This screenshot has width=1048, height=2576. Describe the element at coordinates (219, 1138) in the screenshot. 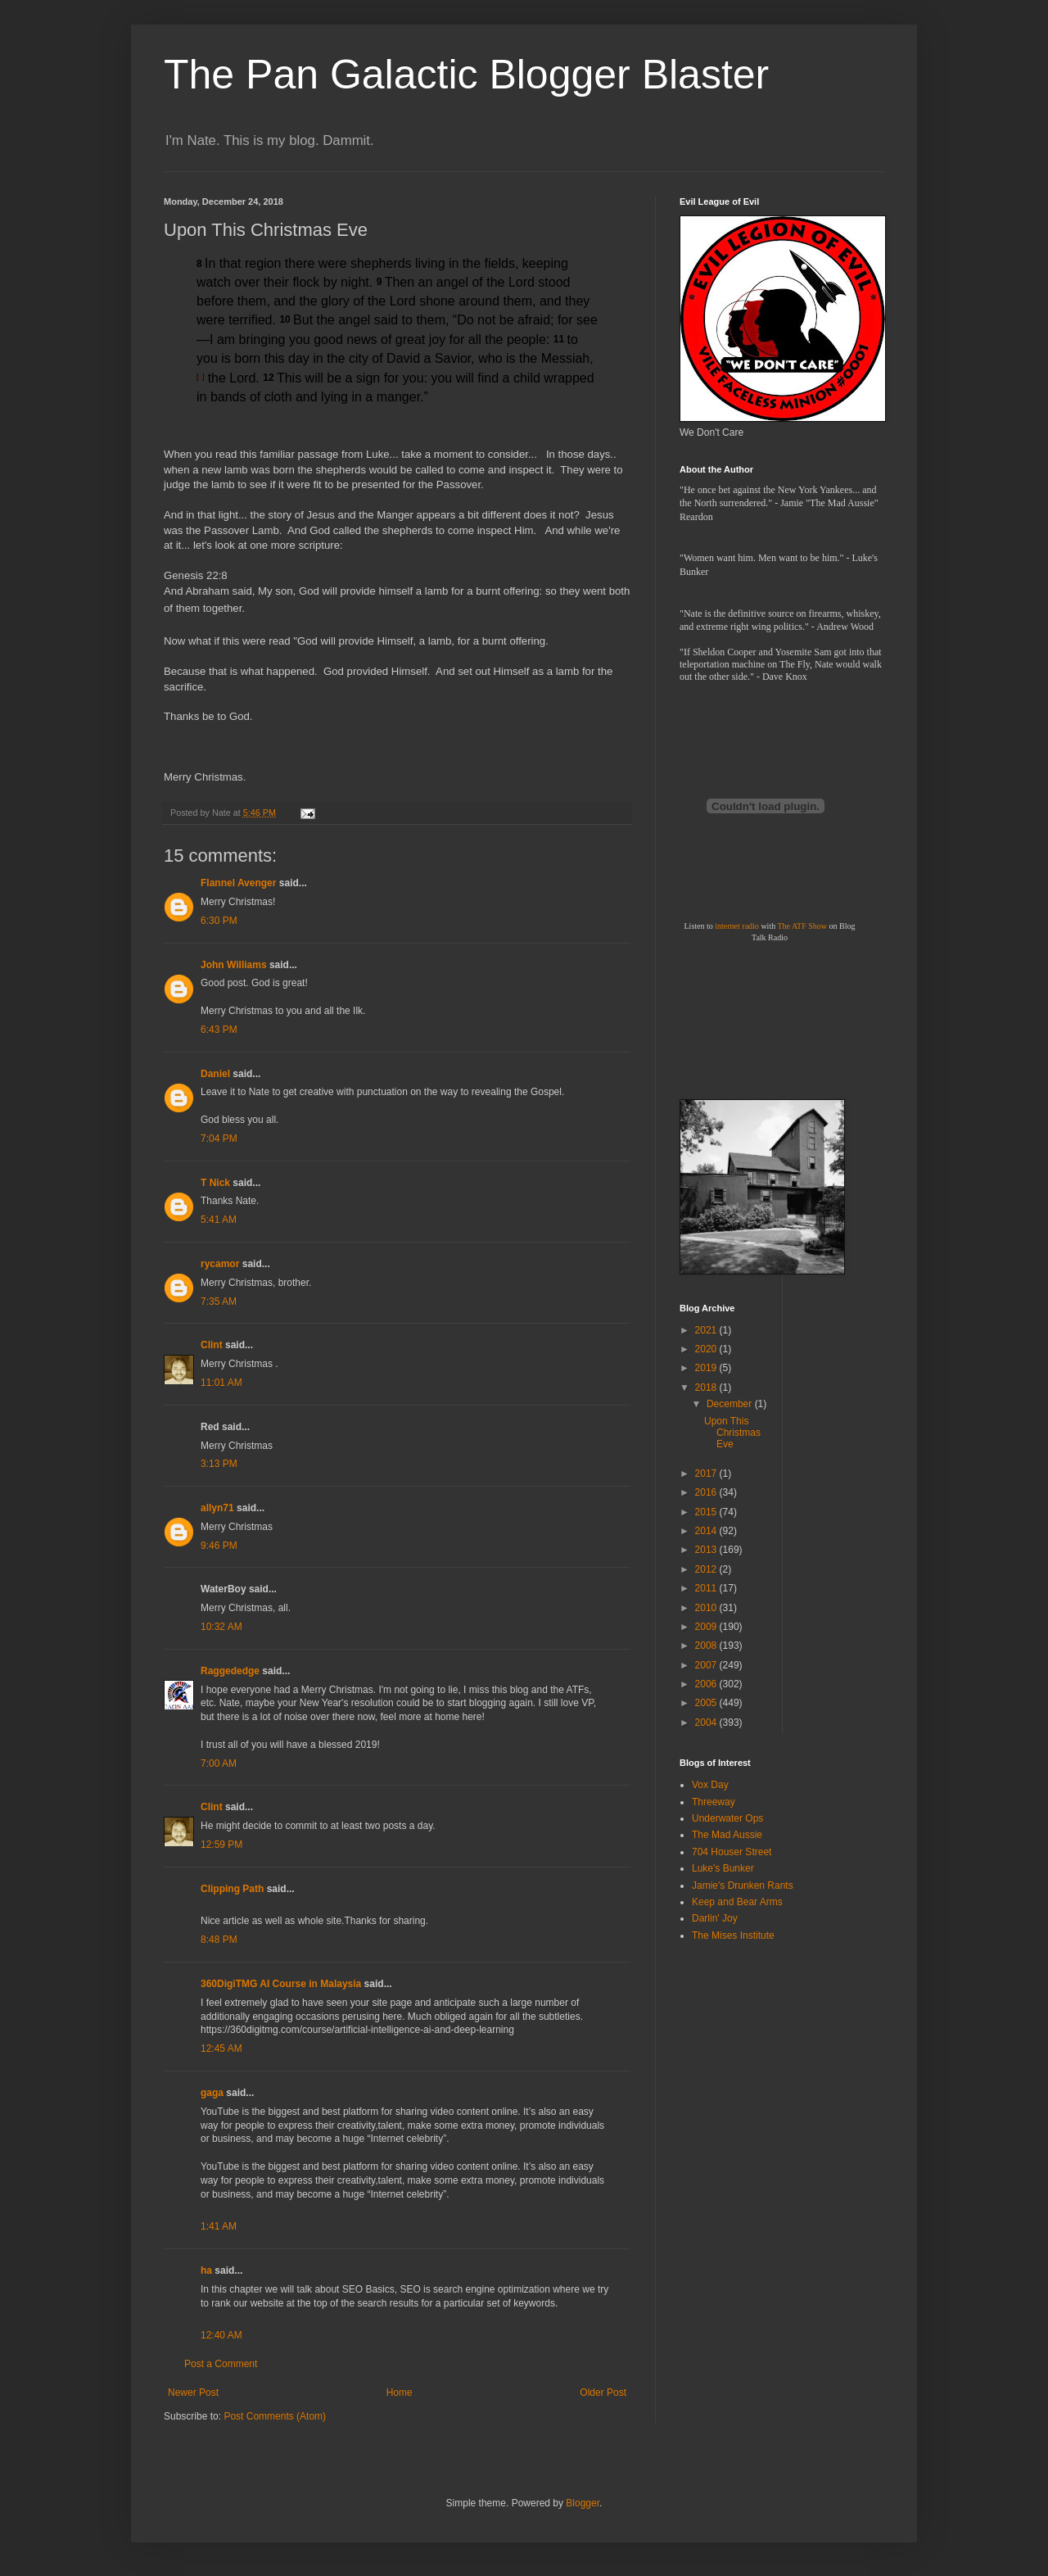

I see `7:04 PM` at that location.